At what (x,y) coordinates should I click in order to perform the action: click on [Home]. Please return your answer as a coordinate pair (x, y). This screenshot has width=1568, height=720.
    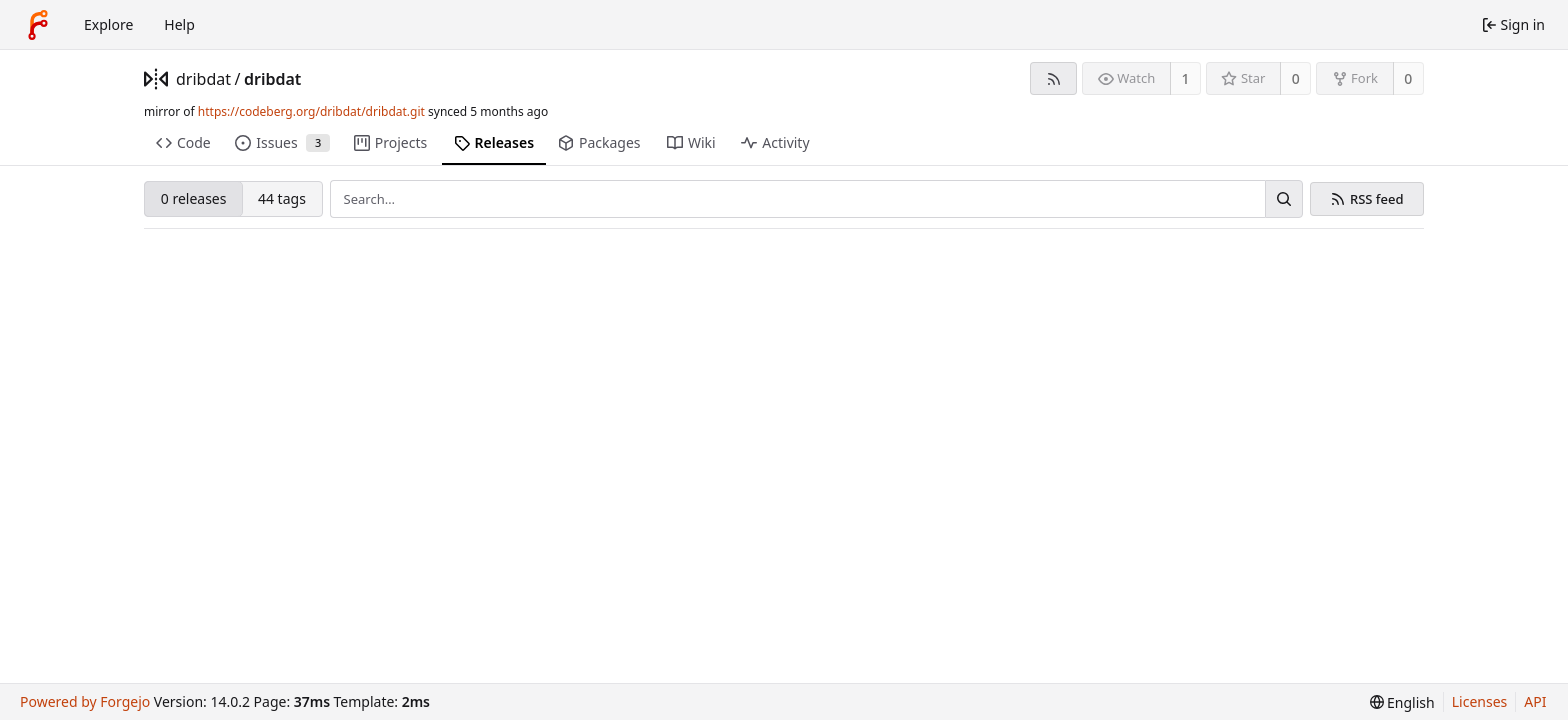
    Looking at the image, I should click on (38, 25).